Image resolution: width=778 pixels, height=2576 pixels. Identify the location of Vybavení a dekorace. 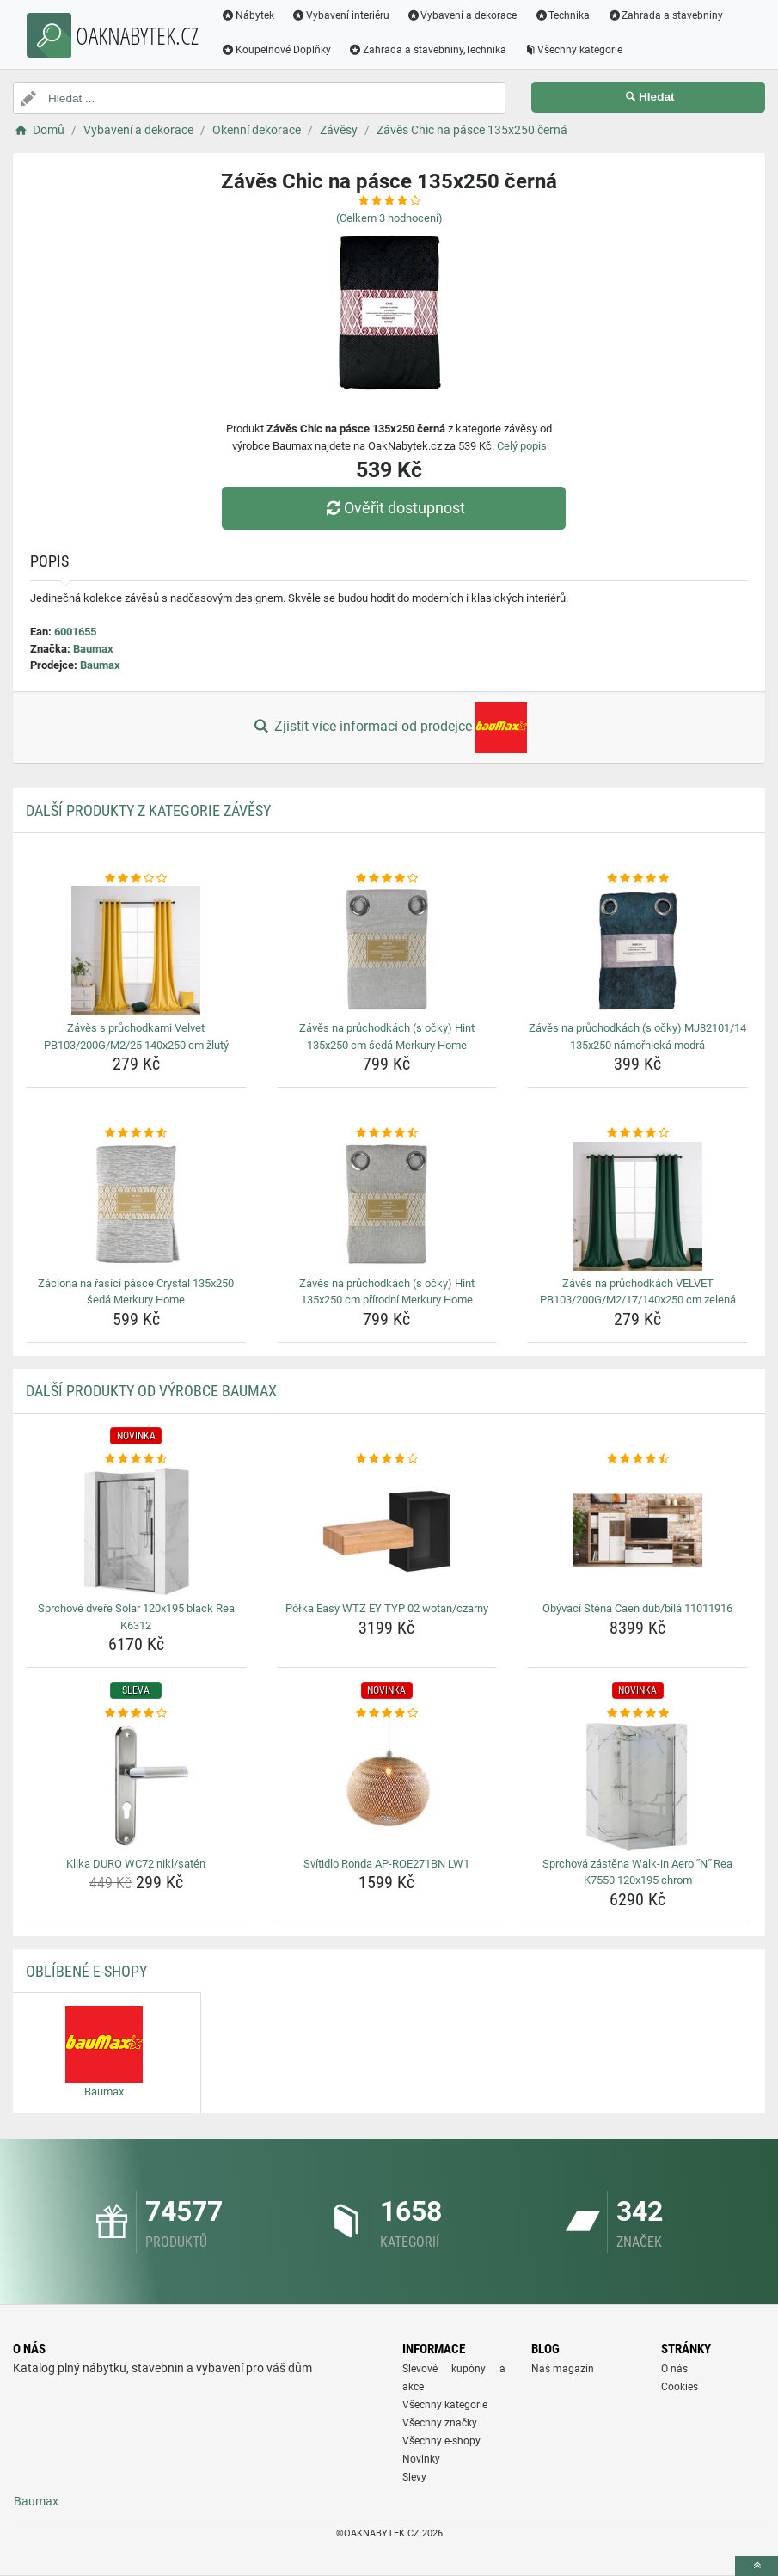
(462, 15).